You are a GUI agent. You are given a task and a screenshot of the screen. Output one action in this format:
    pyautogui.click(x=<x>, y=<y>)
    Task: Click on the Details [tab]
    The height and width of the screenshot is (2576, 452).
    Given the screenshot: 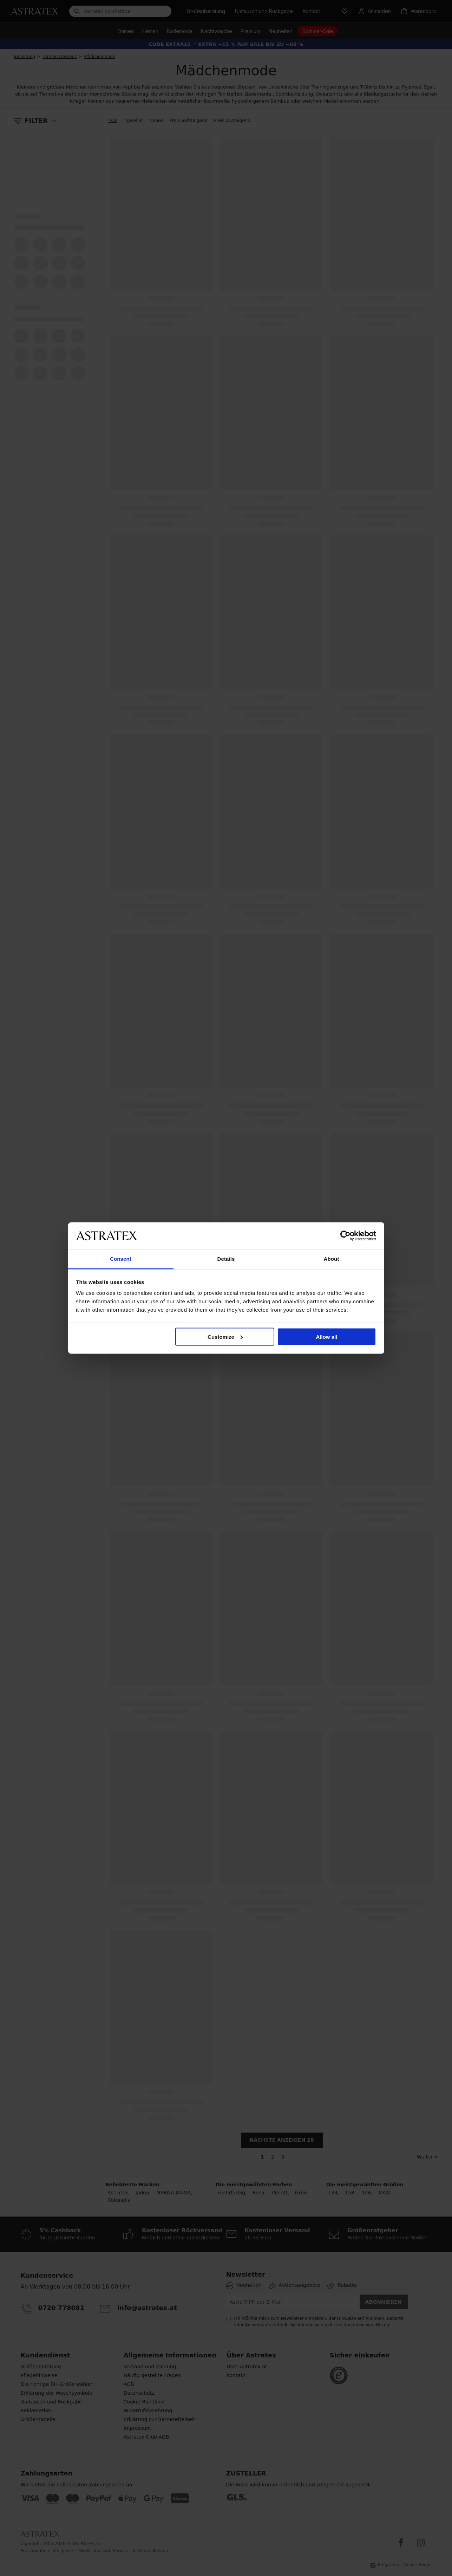 What is the action you would take?
    pyautogui.click(x=226, y=1259)
    